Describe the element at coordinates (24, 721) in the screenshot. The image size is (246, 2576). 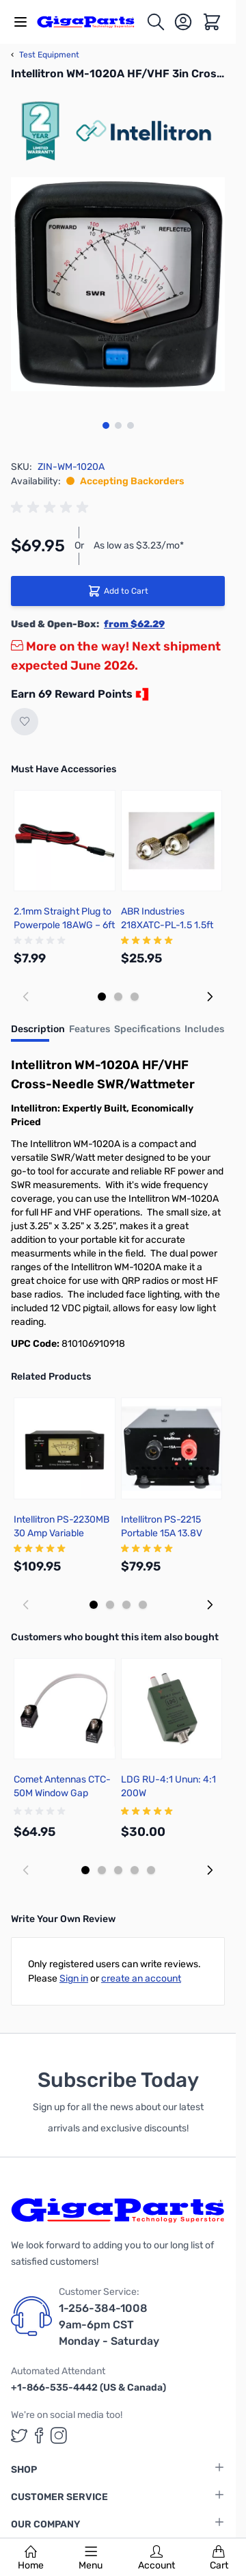
I see `[Add to Wish List]` at that location.